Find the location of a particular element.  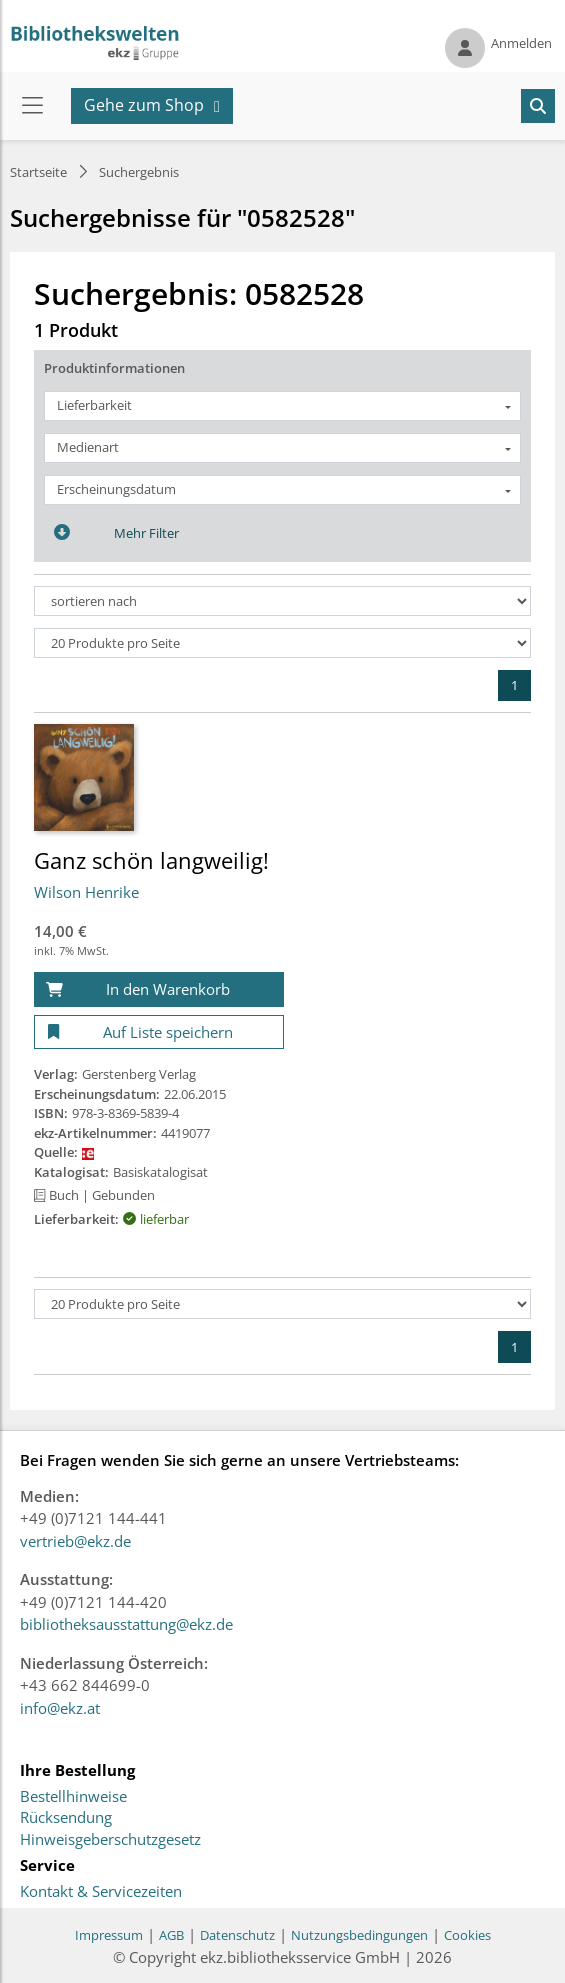

AGB is located at coordinates (171, 1935).